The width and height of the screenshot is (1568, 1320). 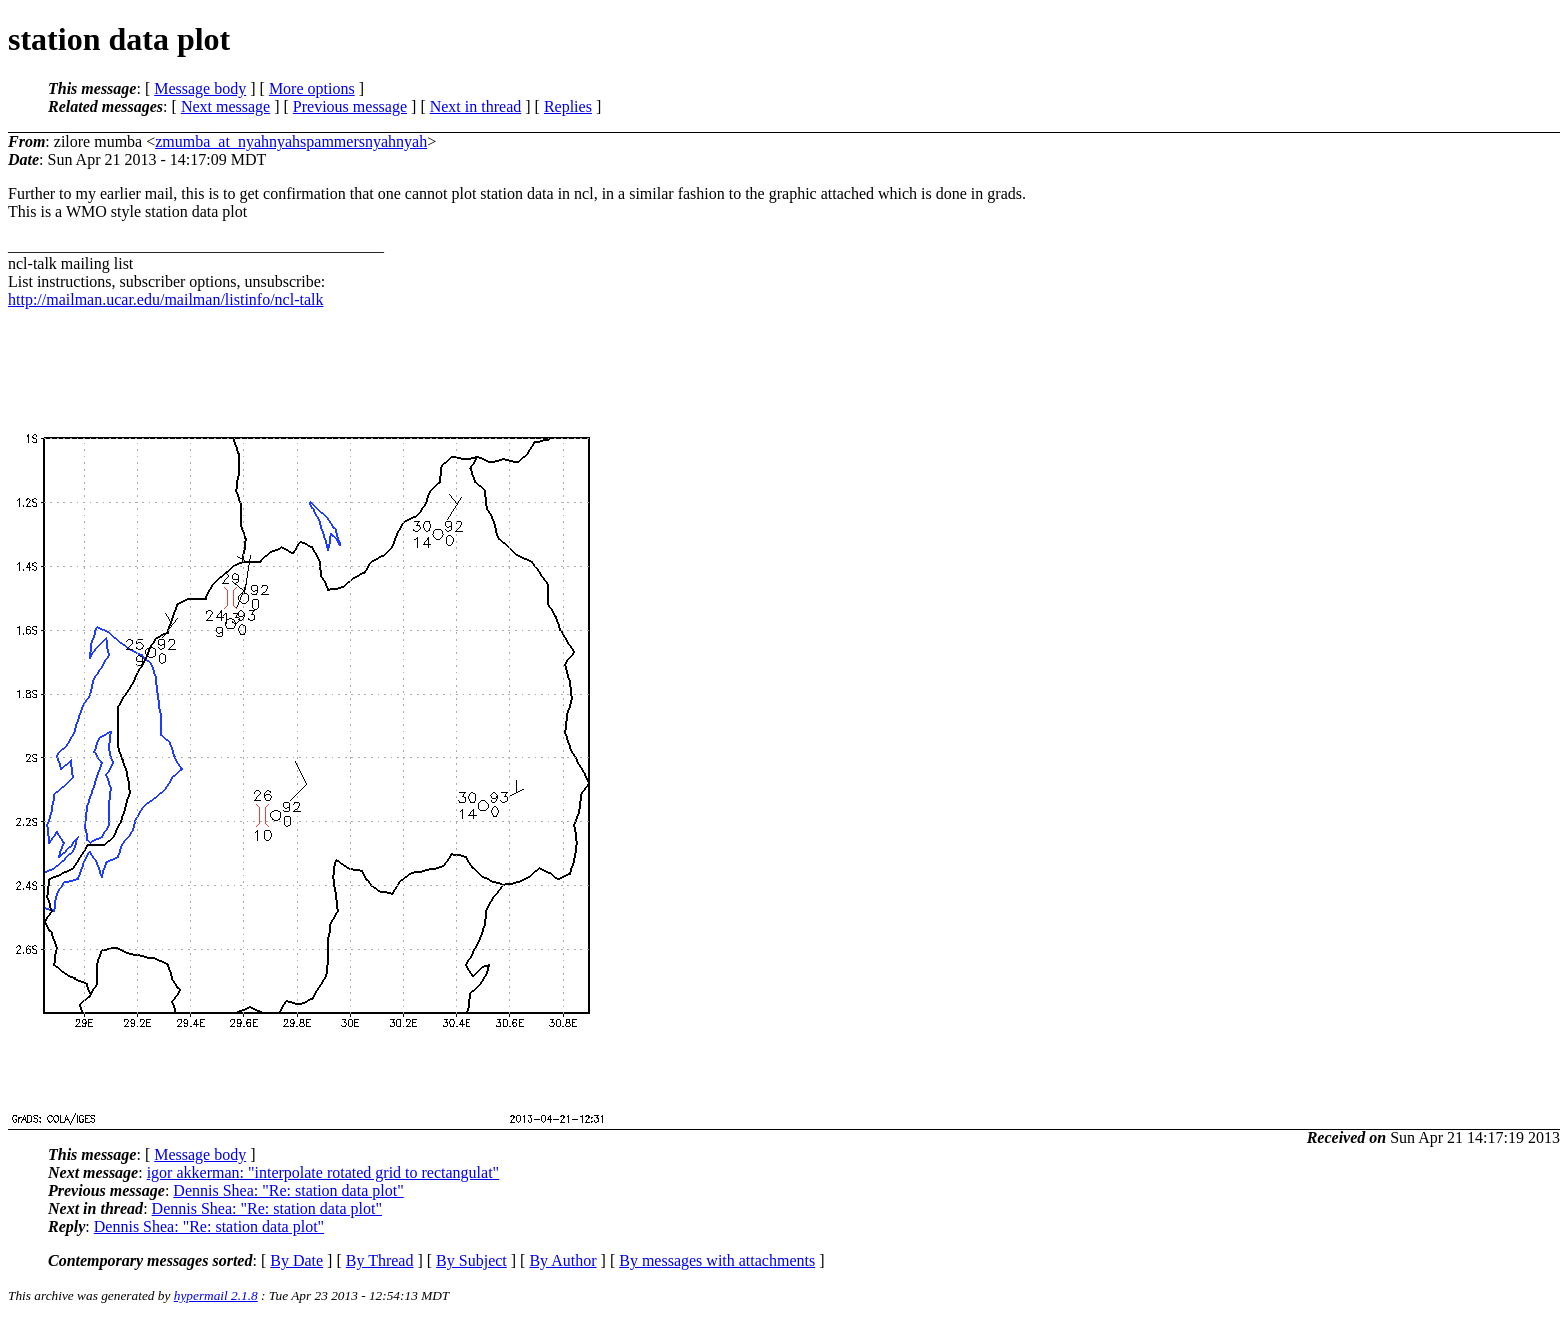 I want to click on Next message, so click(x=225, y=106).